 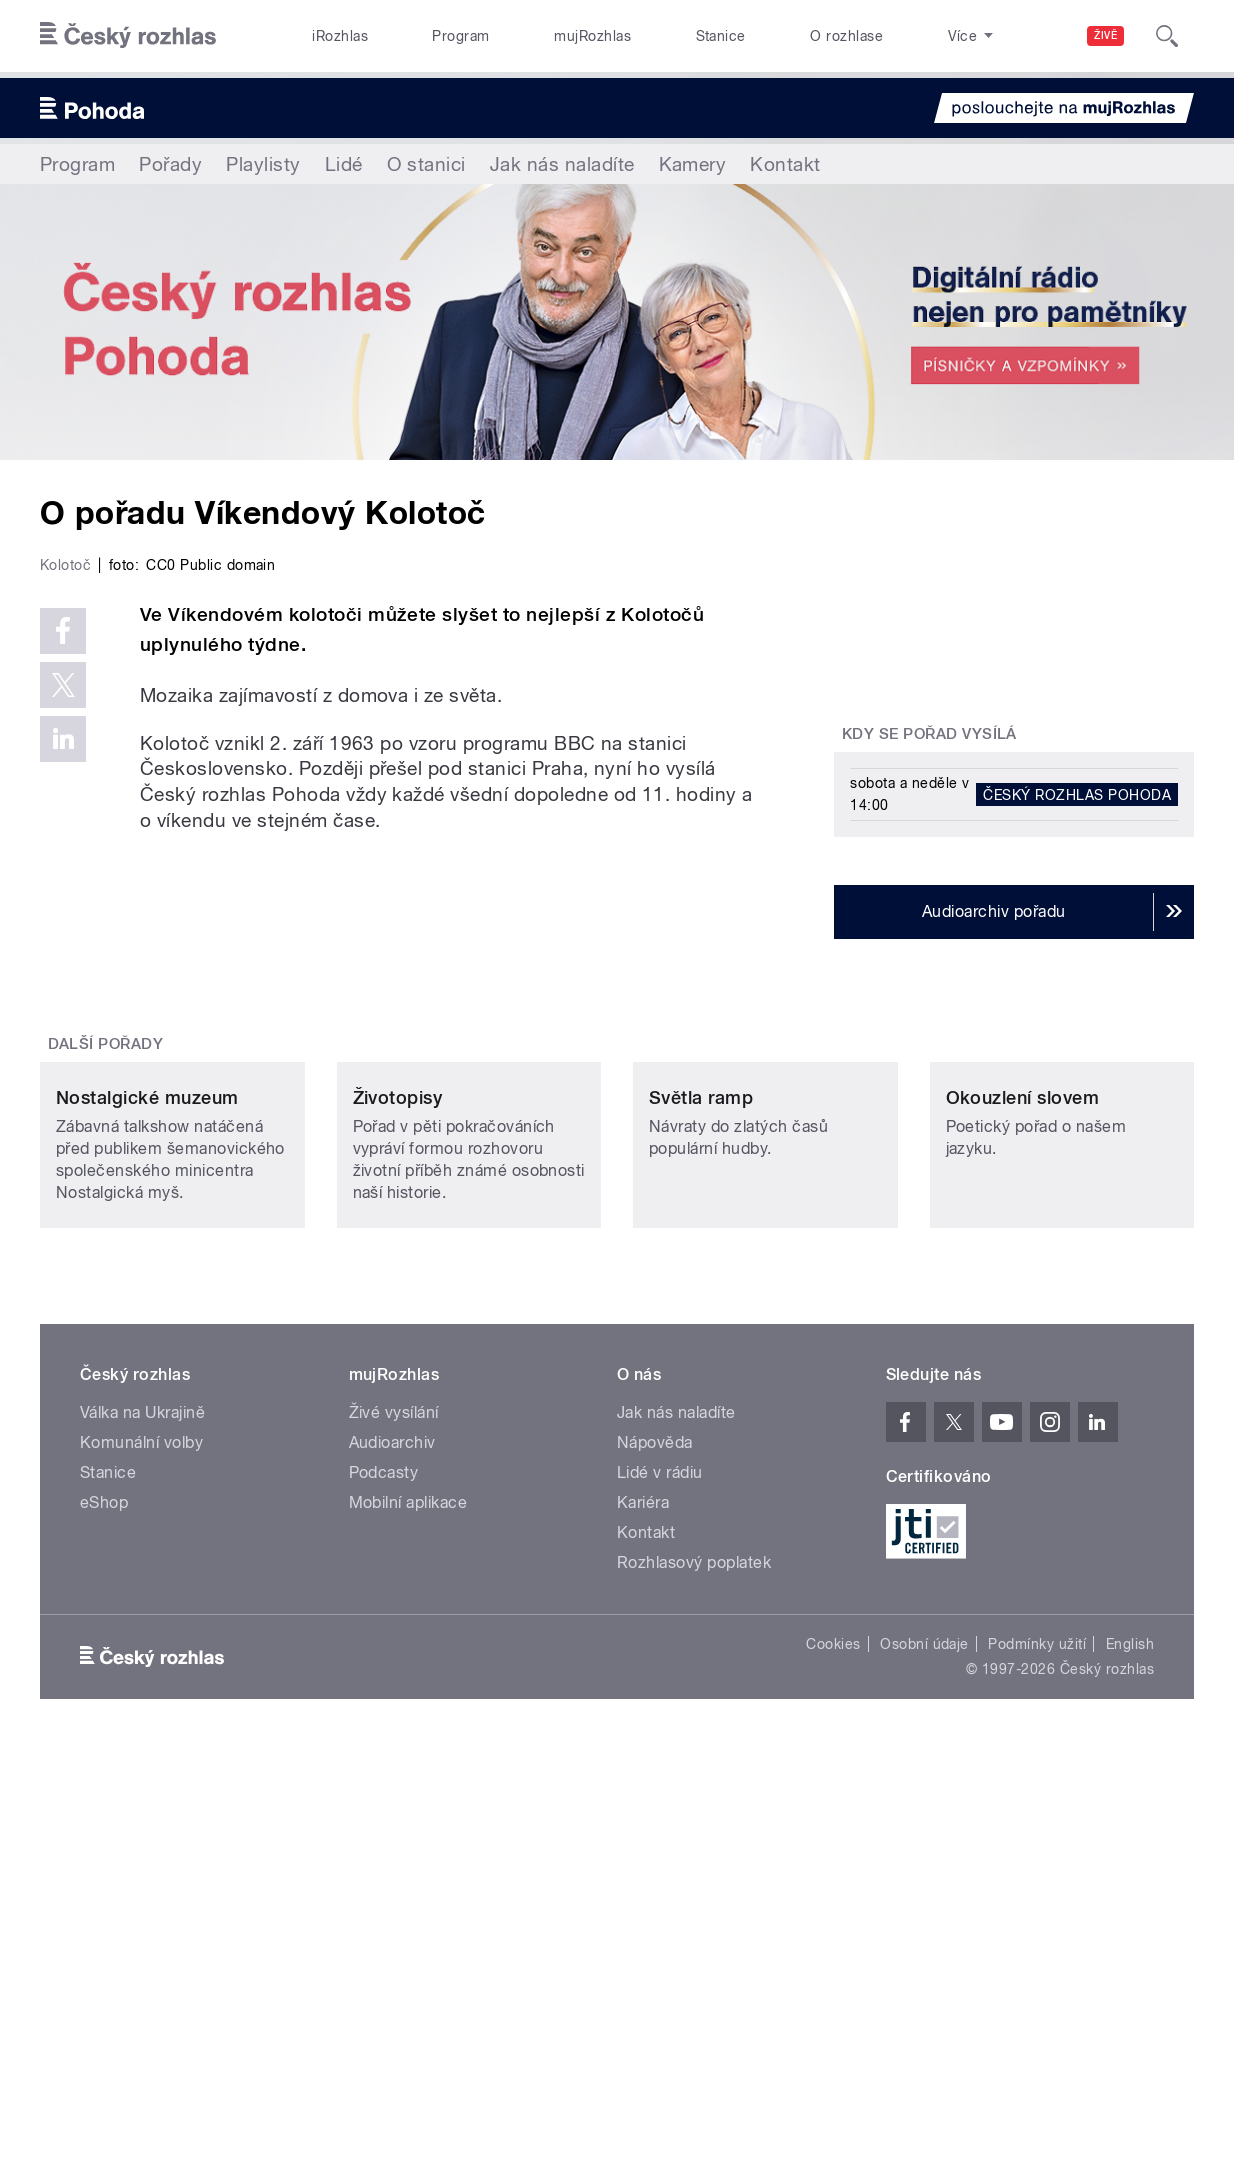 I want to click on Nápověda, so click(x=655, y=1859).